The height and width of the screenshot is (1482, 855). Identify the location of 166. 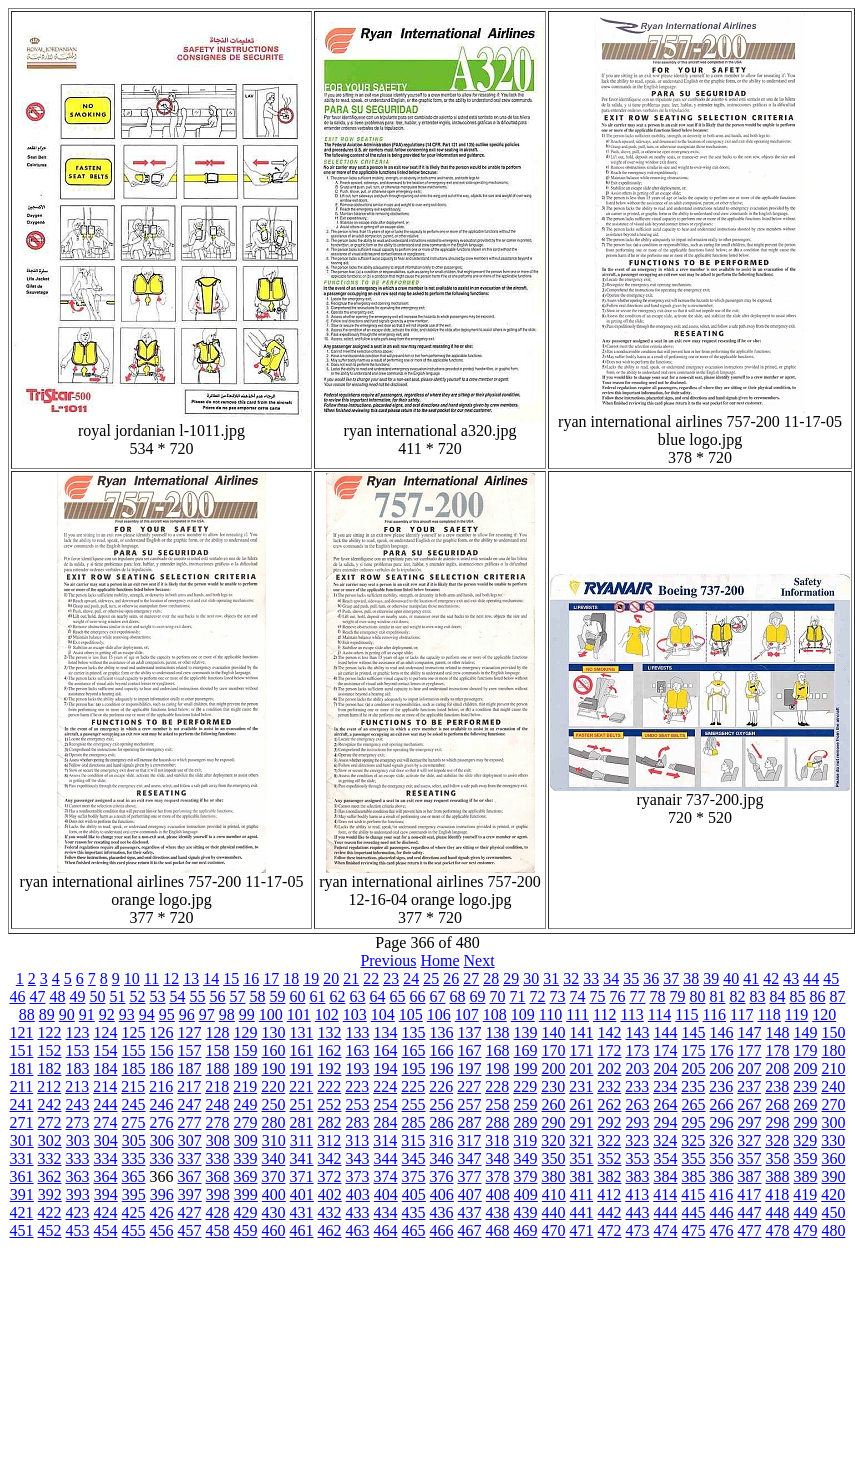
(442, 1050).